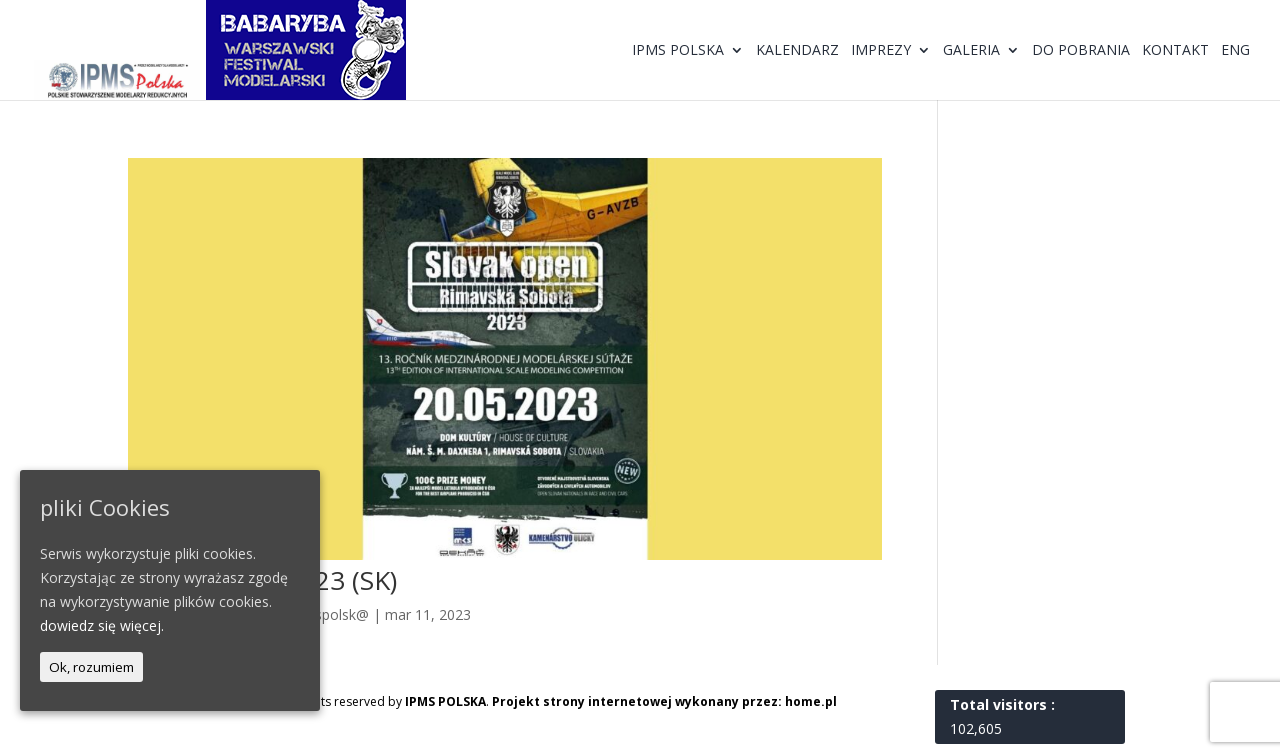 The height and width of the screenshot is (756, 1280). What do you see at coordinates (102, 625) in the screenshot?
I see `dowiedz się więcej.` at bounding box center [102, 625].